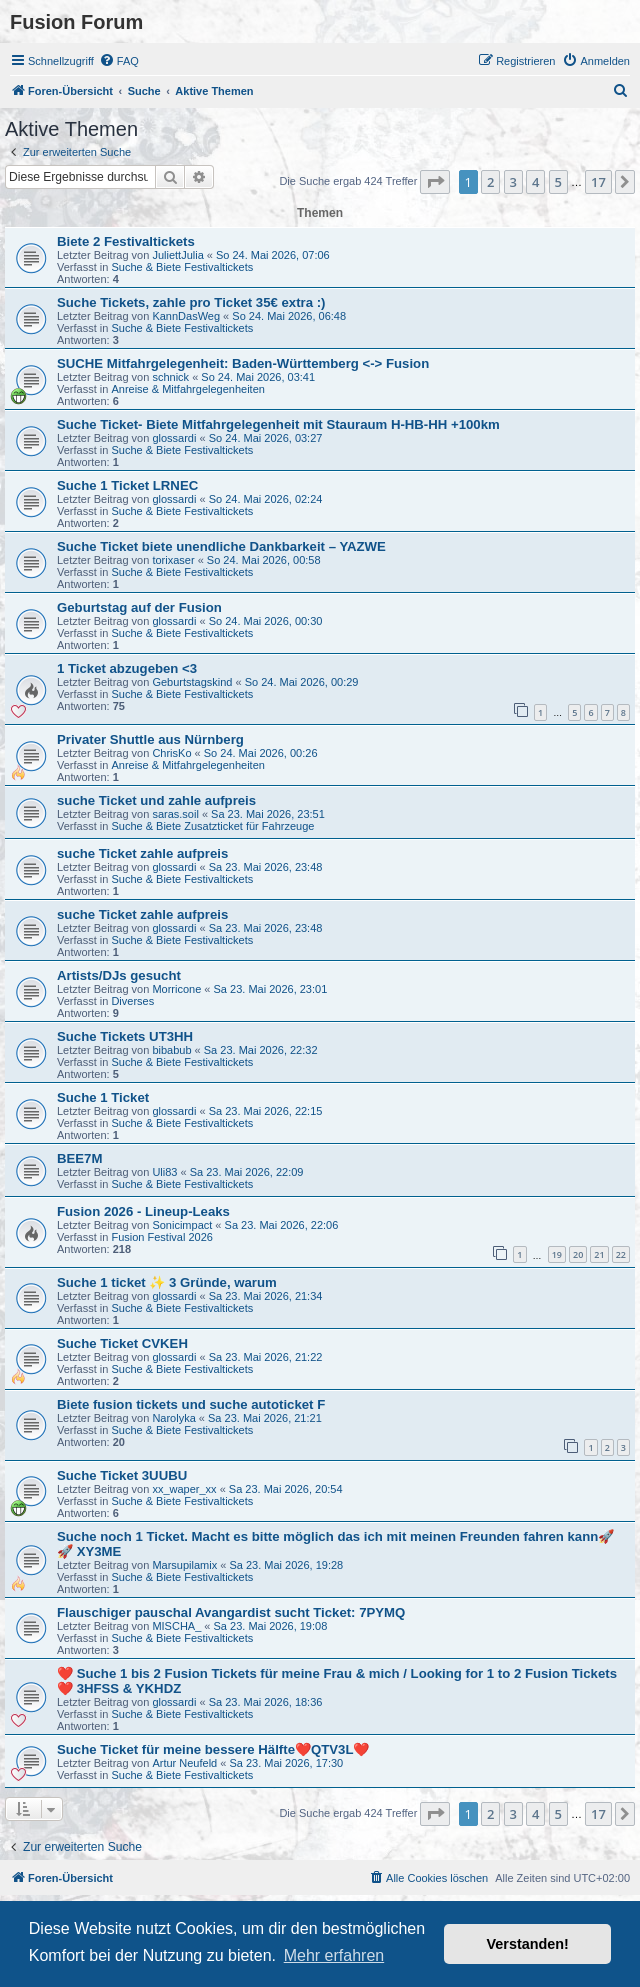 This screenshot has width=640, height=1987. I want to click on suche Ticket und zahle aufpreis, so click(156, 800).